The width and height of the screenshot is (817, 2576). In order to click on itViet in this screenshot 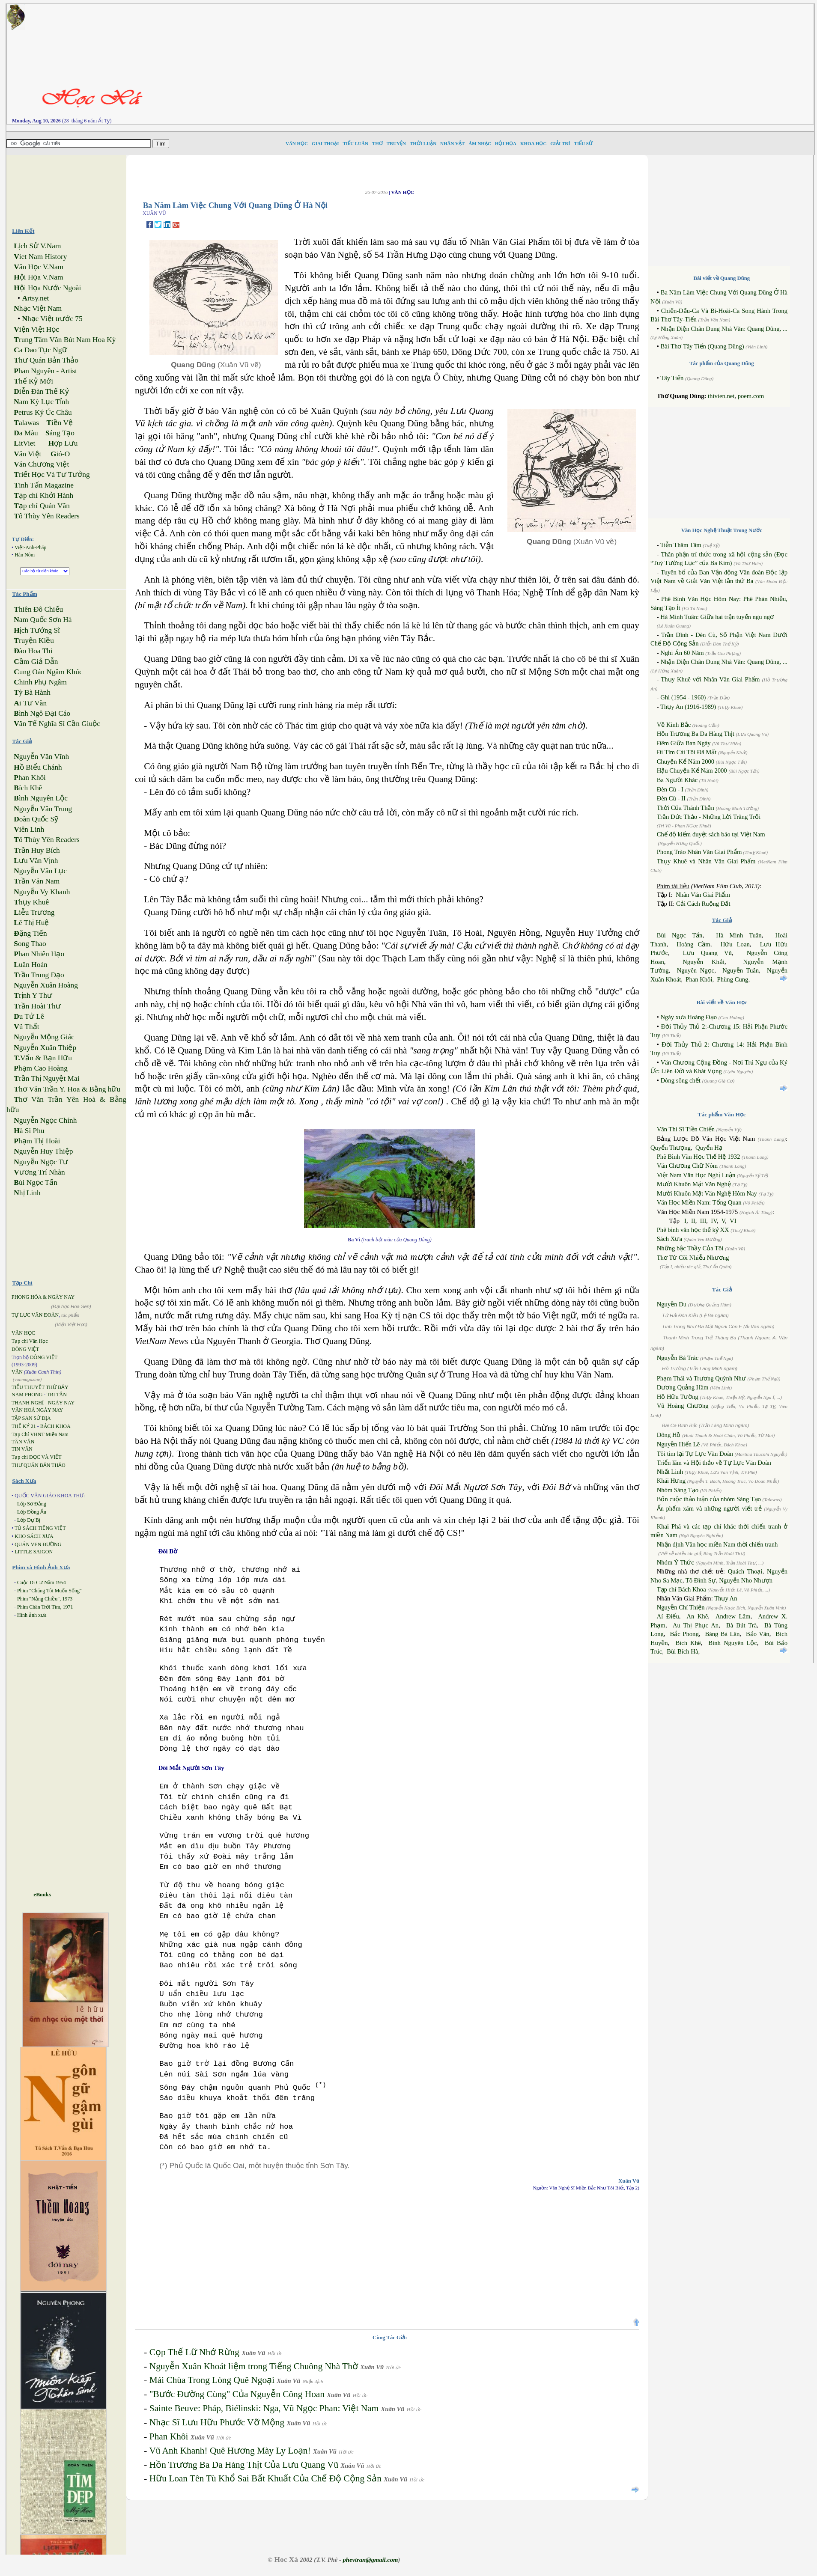, I will do `click(24, 443)`.